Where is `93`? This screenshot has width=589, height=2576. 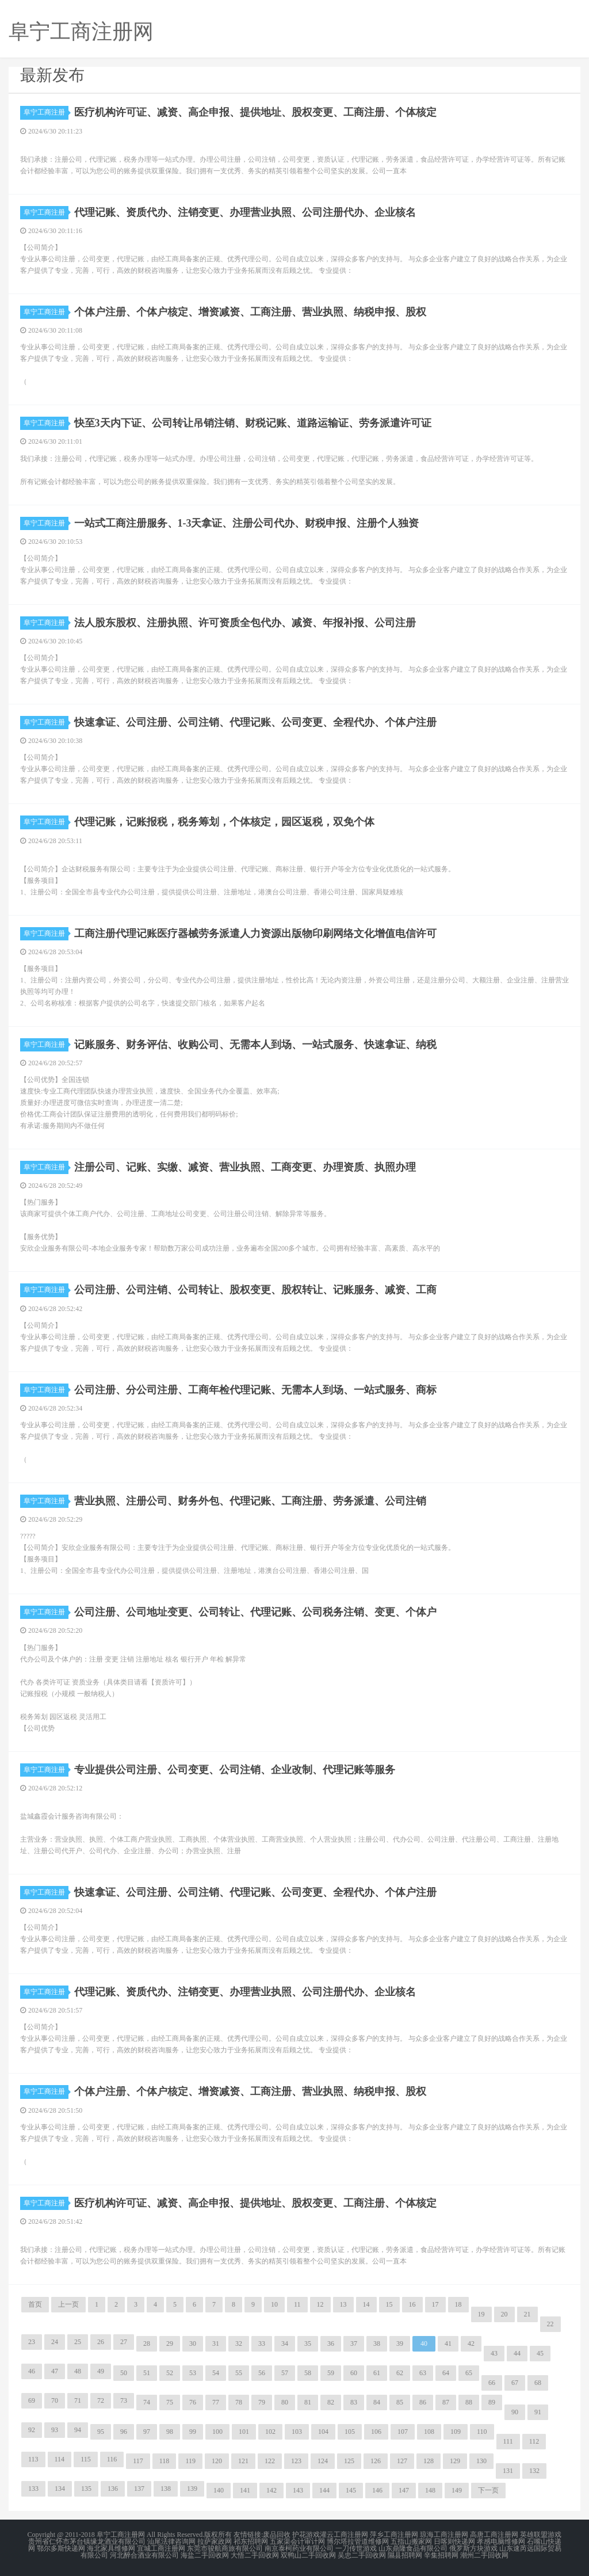 93 is located at coordinates (54, 2430).